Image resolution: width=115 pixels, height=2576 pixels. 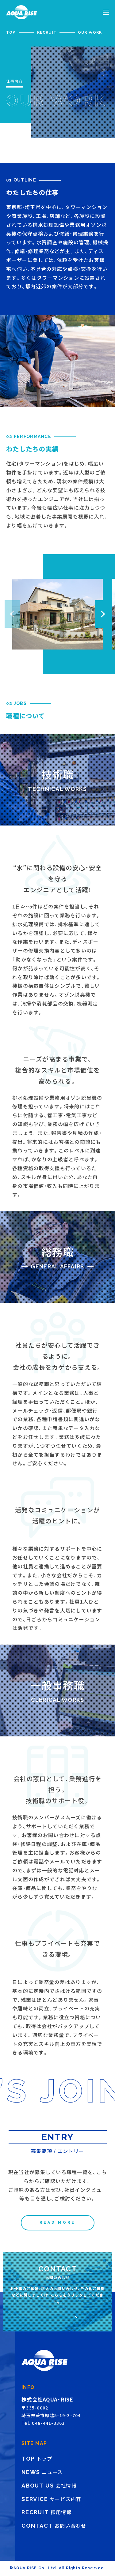 What do you see at coordinates (11, 32) in the screenshot?
I see `TOP` at bounding box center [11, 32].